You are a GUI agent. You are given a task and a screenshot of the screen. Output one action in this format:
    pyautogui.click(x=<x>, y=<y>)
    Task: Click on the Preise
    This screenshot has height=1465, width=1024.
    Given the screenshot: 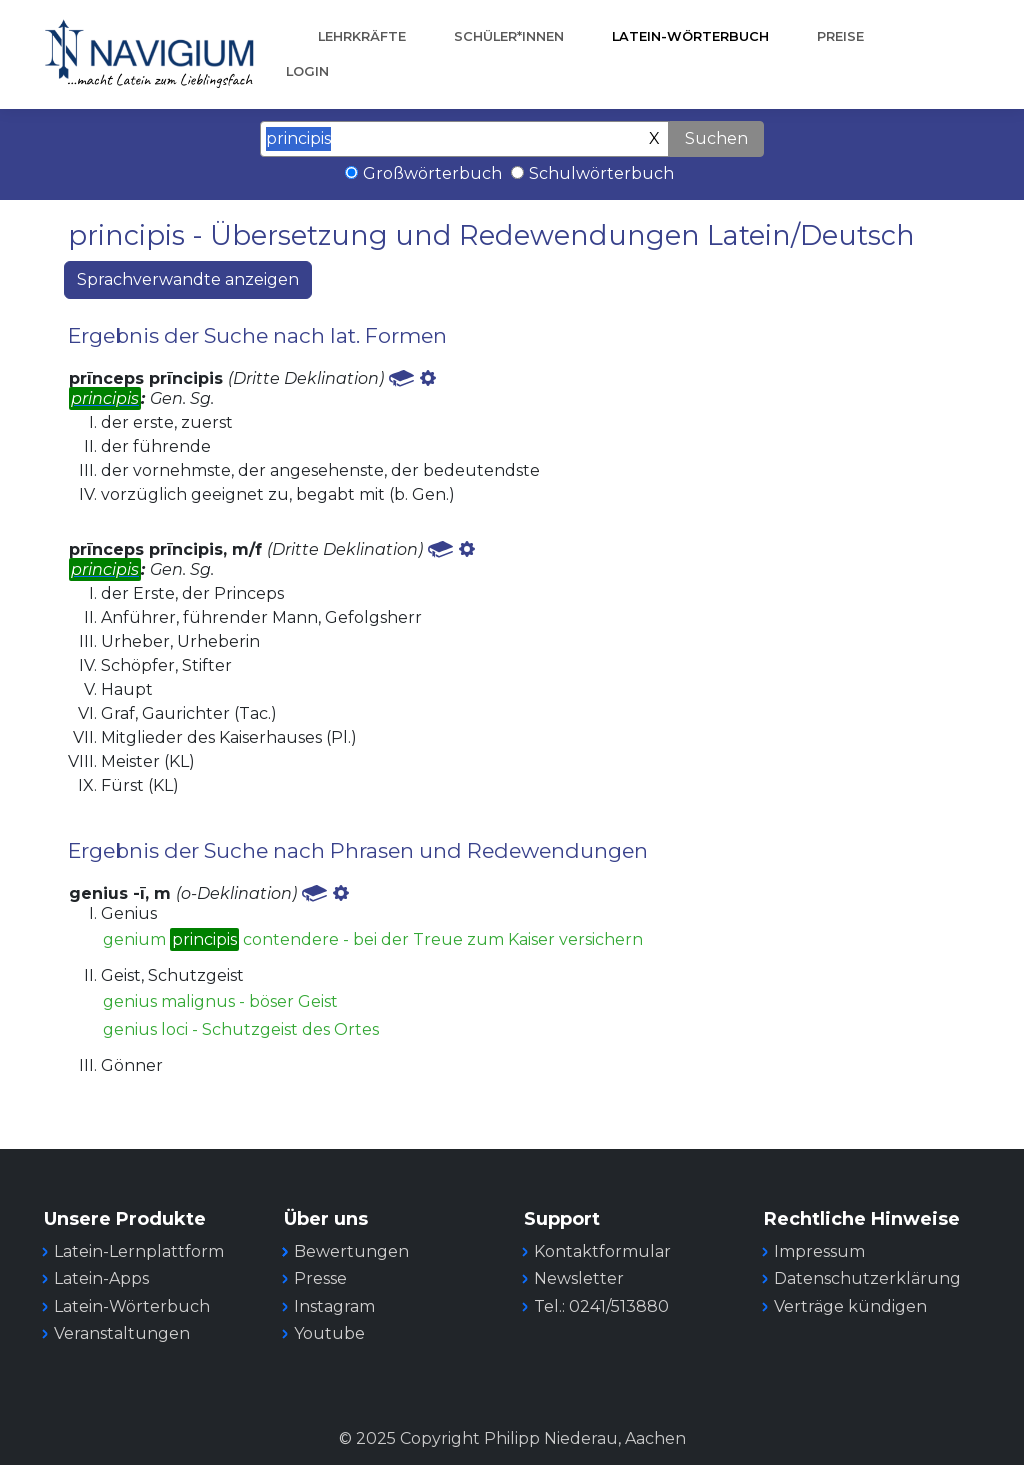 What is the action you would take?
    pyautogui.click(x=840, y=36)
    